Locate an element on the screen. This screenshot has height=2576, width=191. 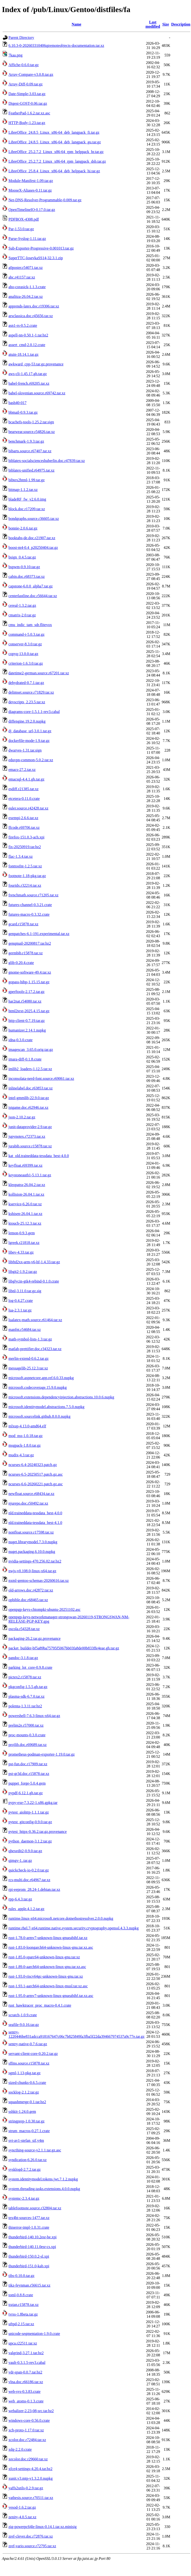
microsoft.codecoverage.15.9.0.nupkg is located at coordinates (37, 1387).